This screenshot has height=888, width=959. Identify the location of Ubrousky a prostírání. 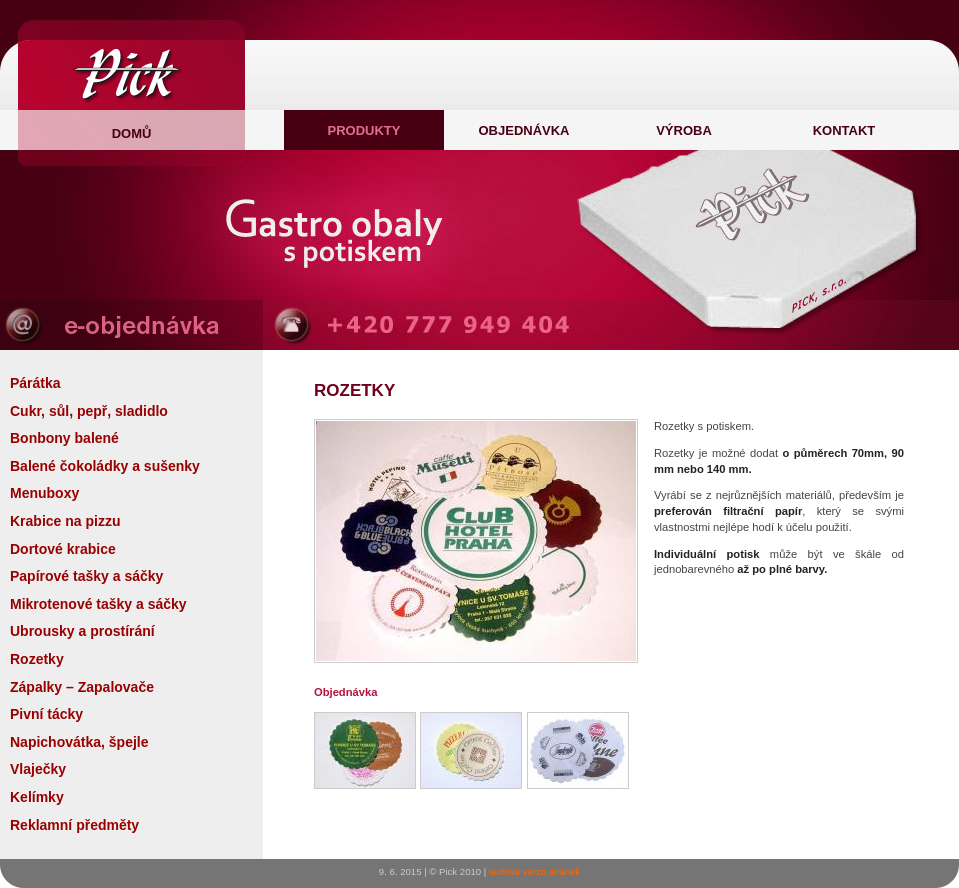
(82, 631).